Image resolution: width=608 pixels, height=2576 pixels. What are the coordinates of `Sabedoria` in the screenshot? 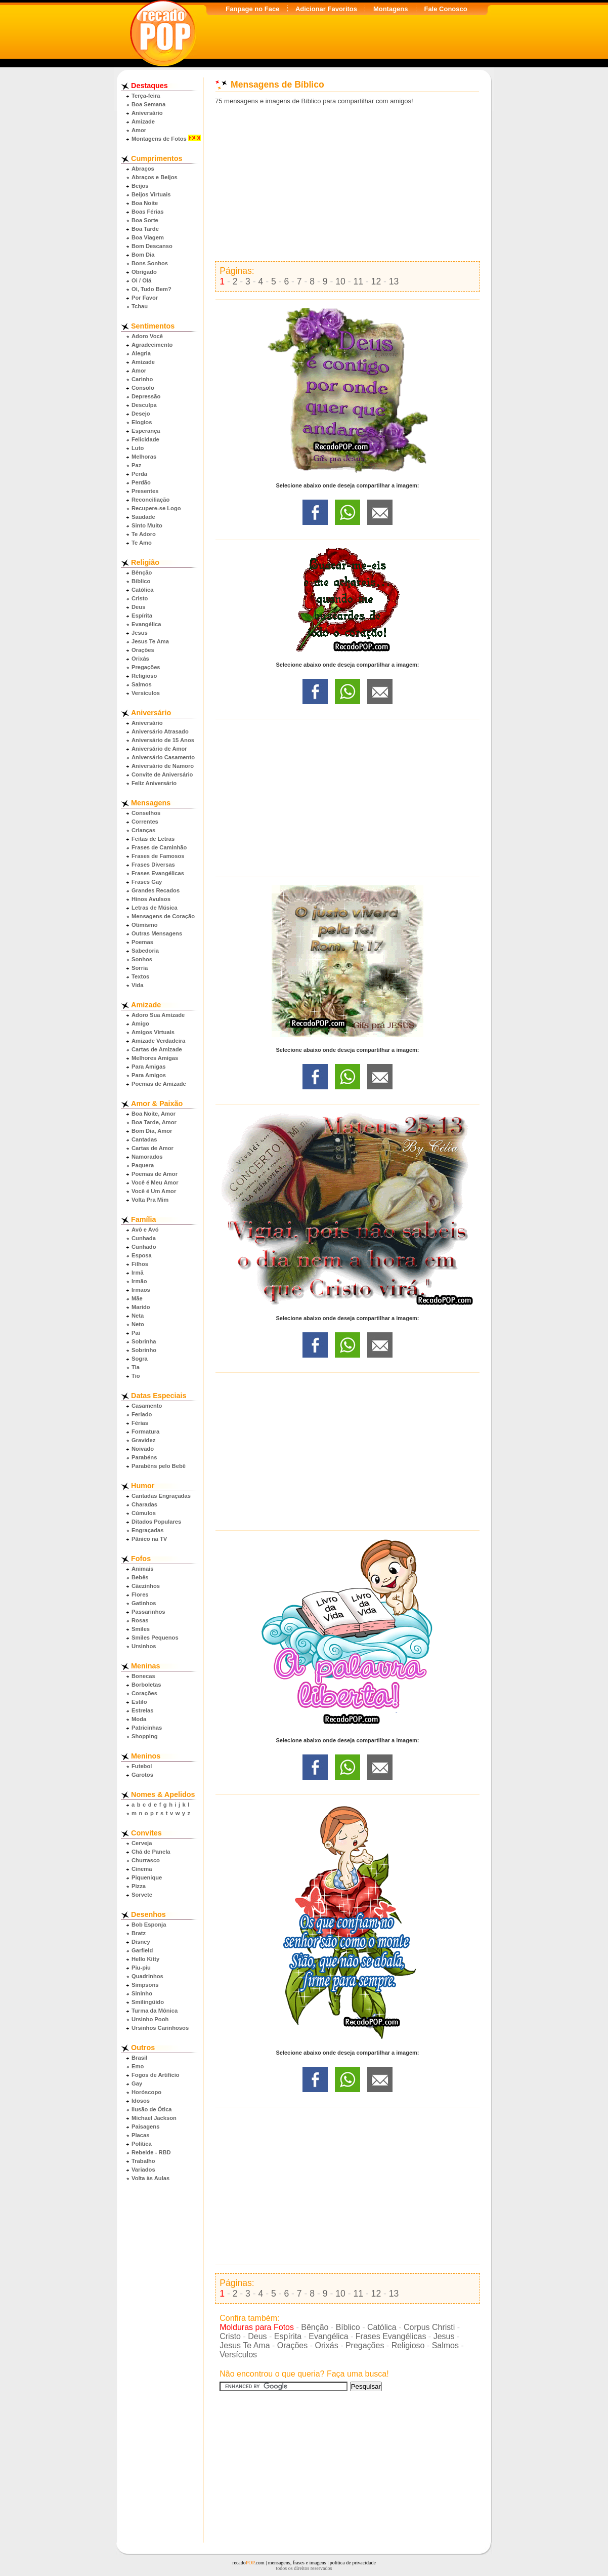 It's located at (145, 951).